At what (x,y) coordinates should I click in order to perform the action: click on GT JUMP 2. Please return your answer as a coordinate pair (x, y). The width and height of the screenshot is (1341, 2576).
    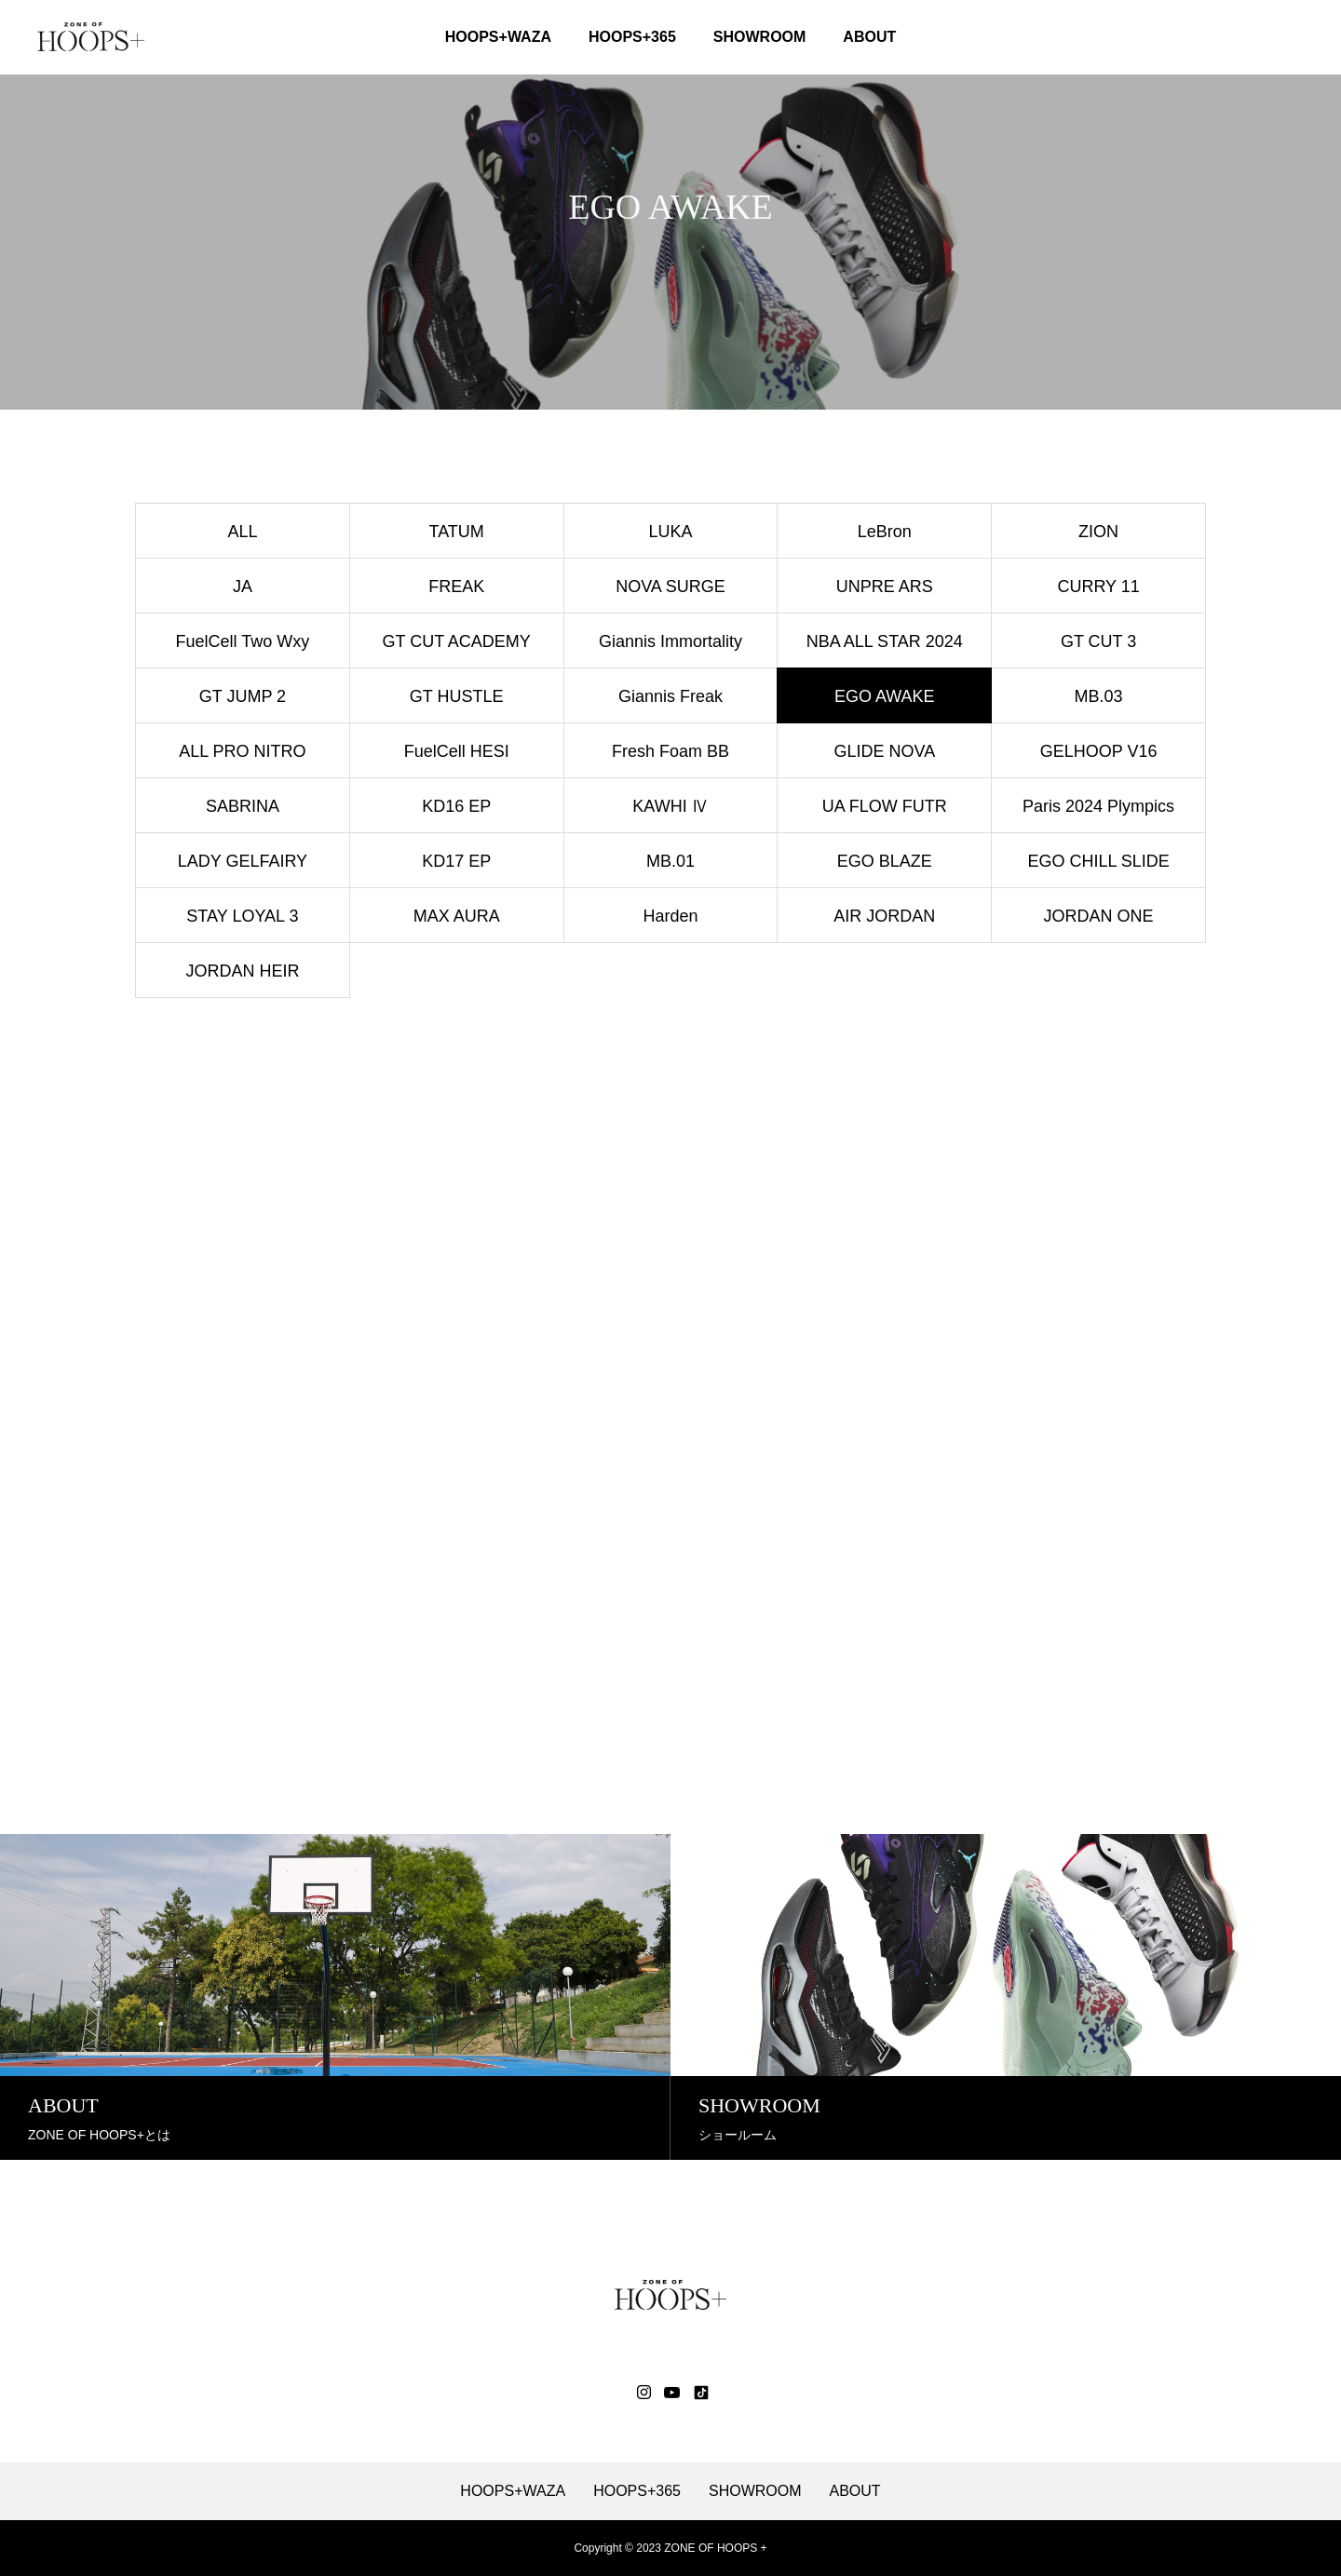
    Looking at the image, I should click on (242, 696).